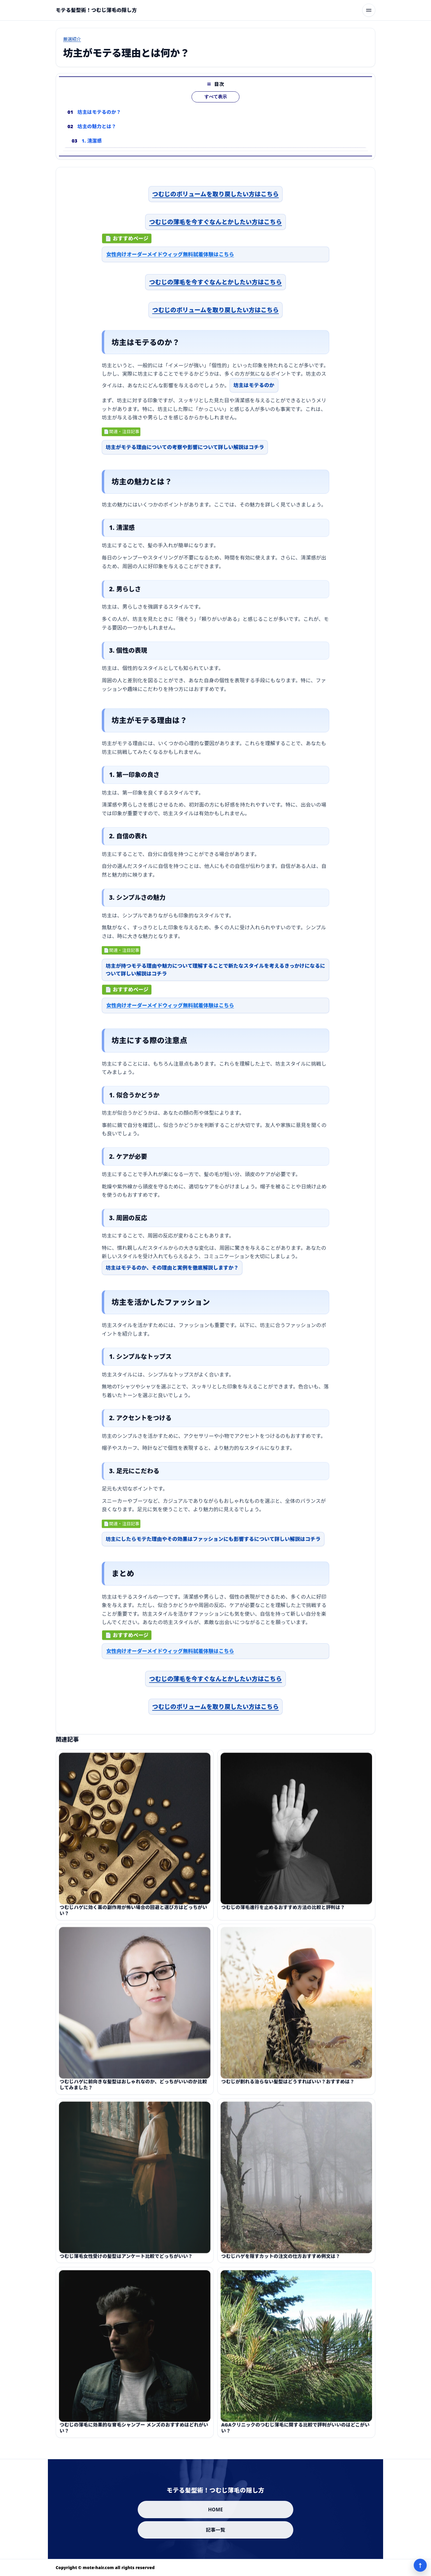 This screenshot has height=2576, width=431. What do you see at coordinates (253, 388) in the screenshot?
I see `坊主はモテるのか` at bounding box center [253, 388].